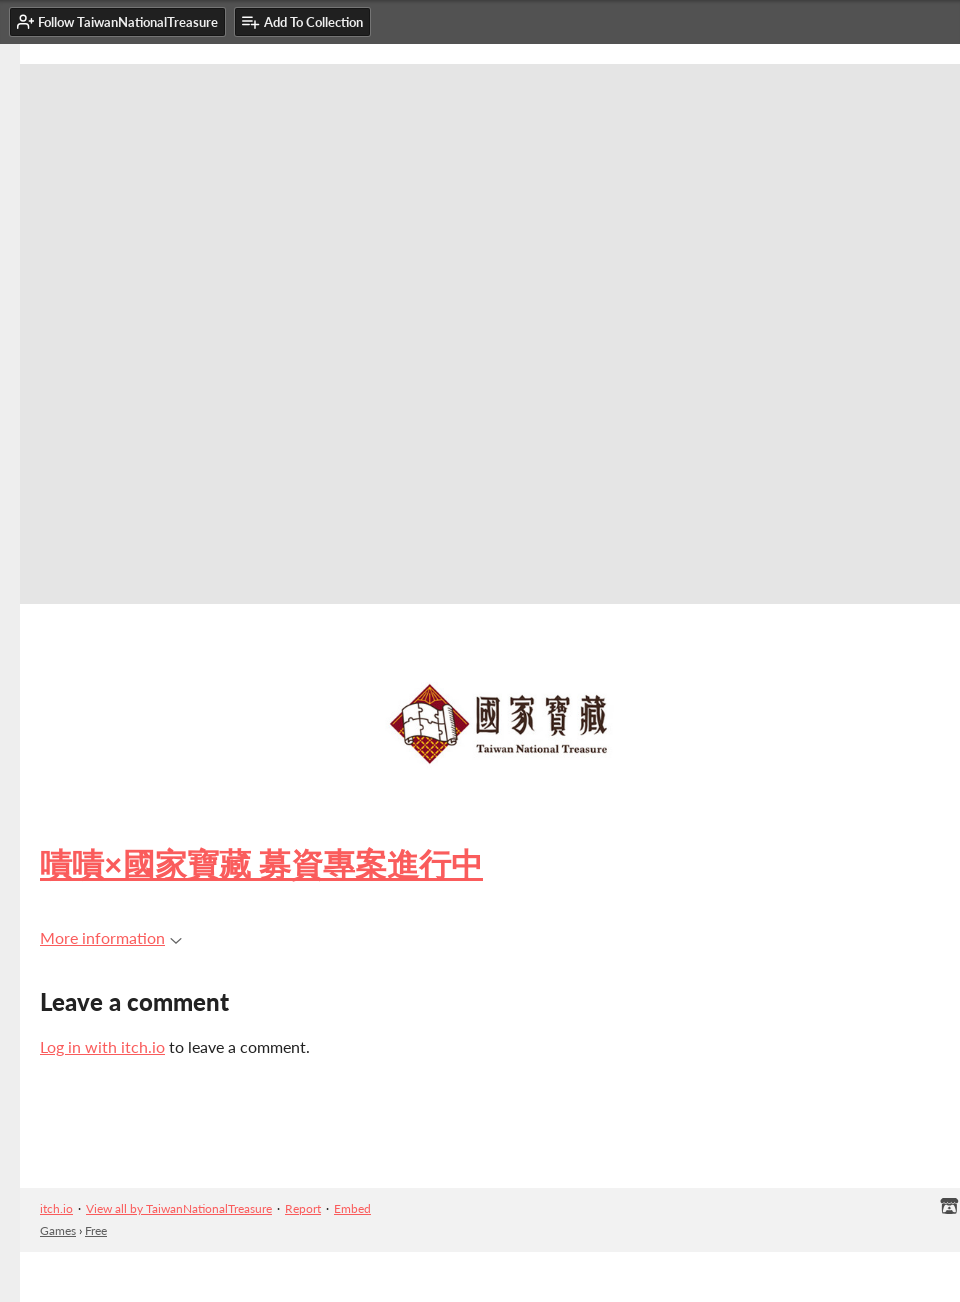 This screenshot has width=960, height=1302. Describe the element at coordinates (102, 1046) in the screenshot. I see `Log in with itch.io` at that location.